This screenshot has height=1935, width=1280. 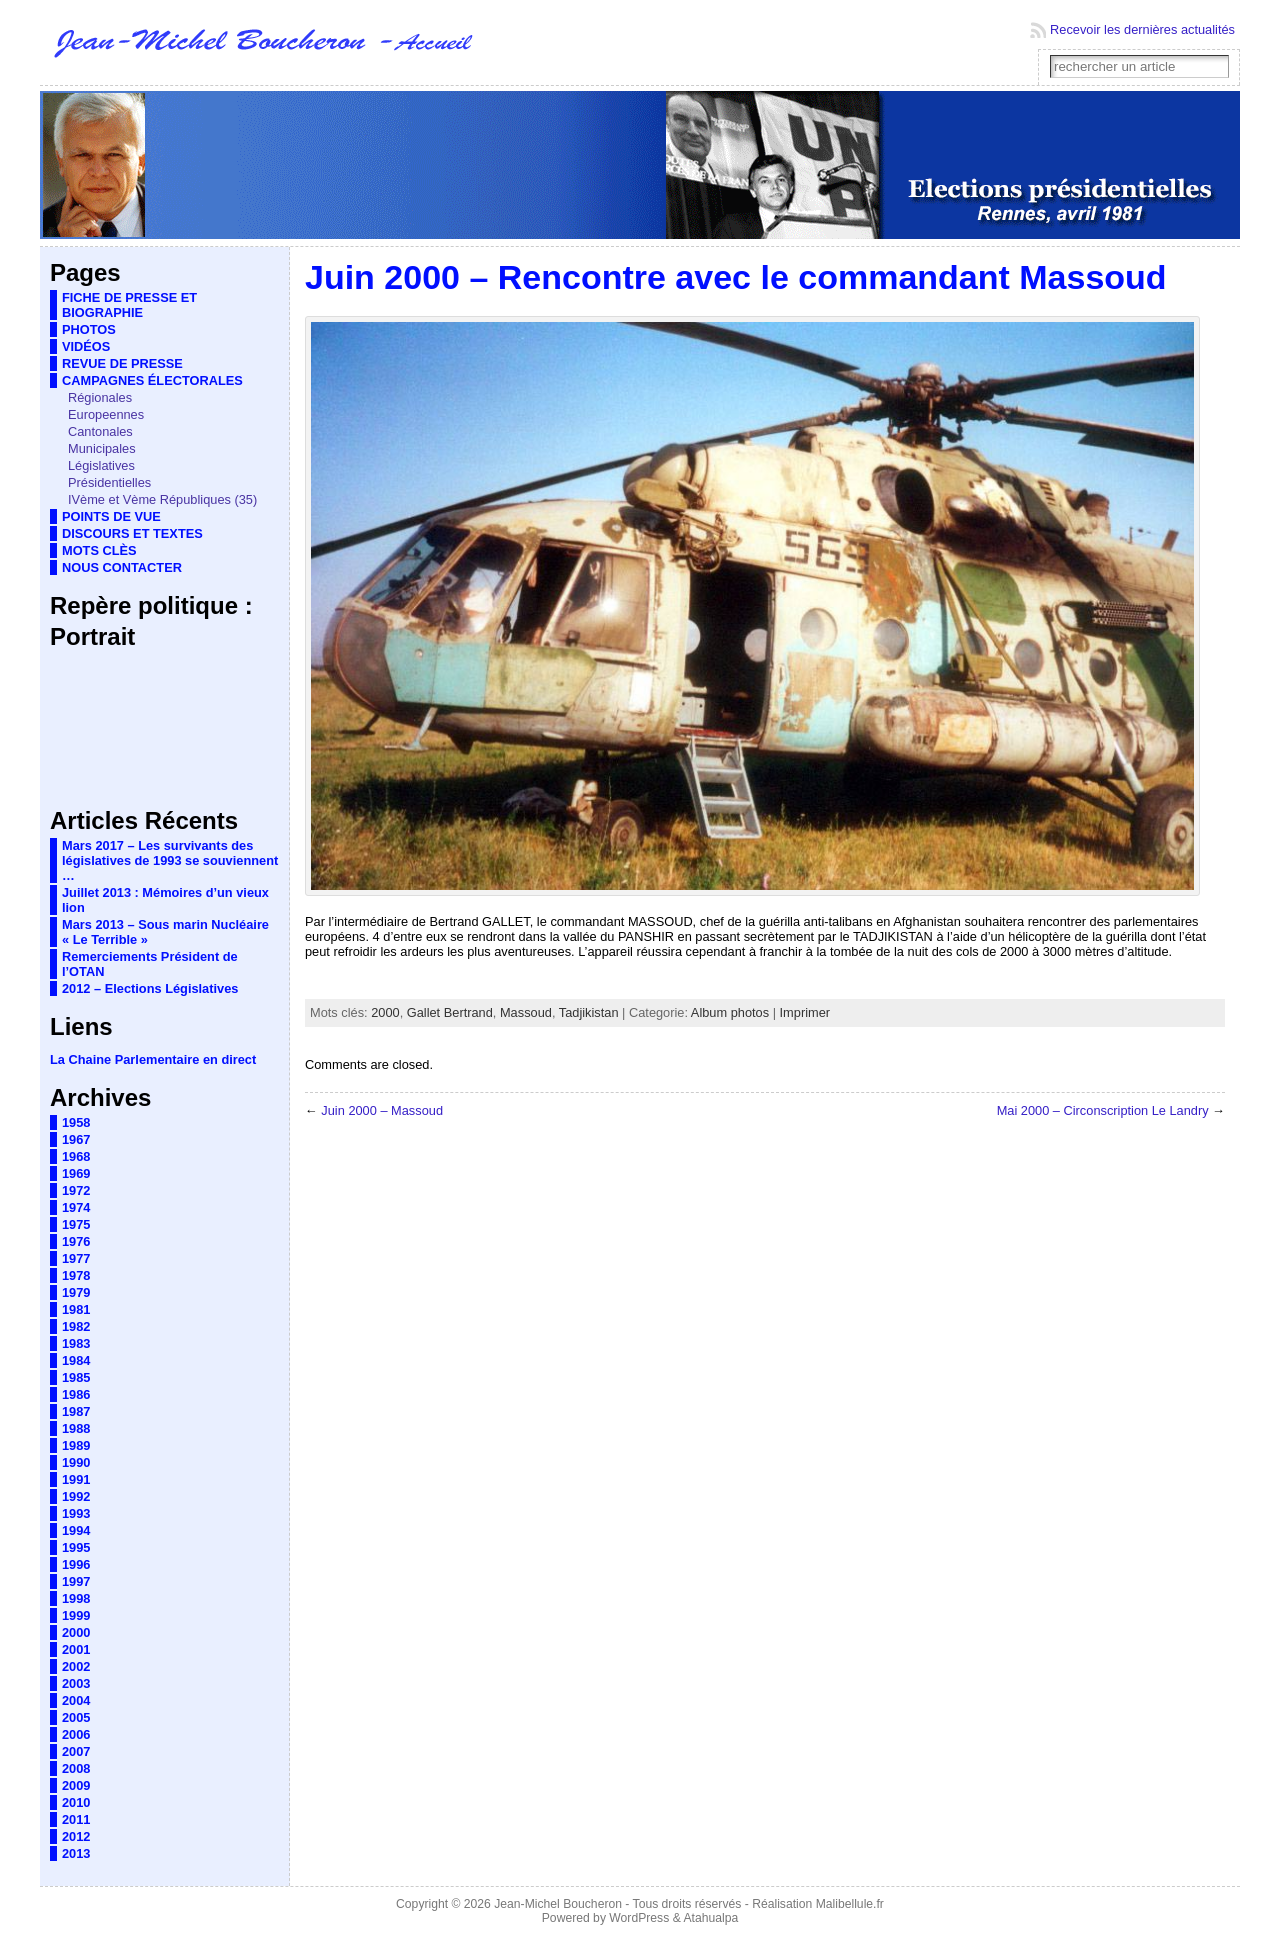 I want to click on 1995, so click(x=76, y=1547).